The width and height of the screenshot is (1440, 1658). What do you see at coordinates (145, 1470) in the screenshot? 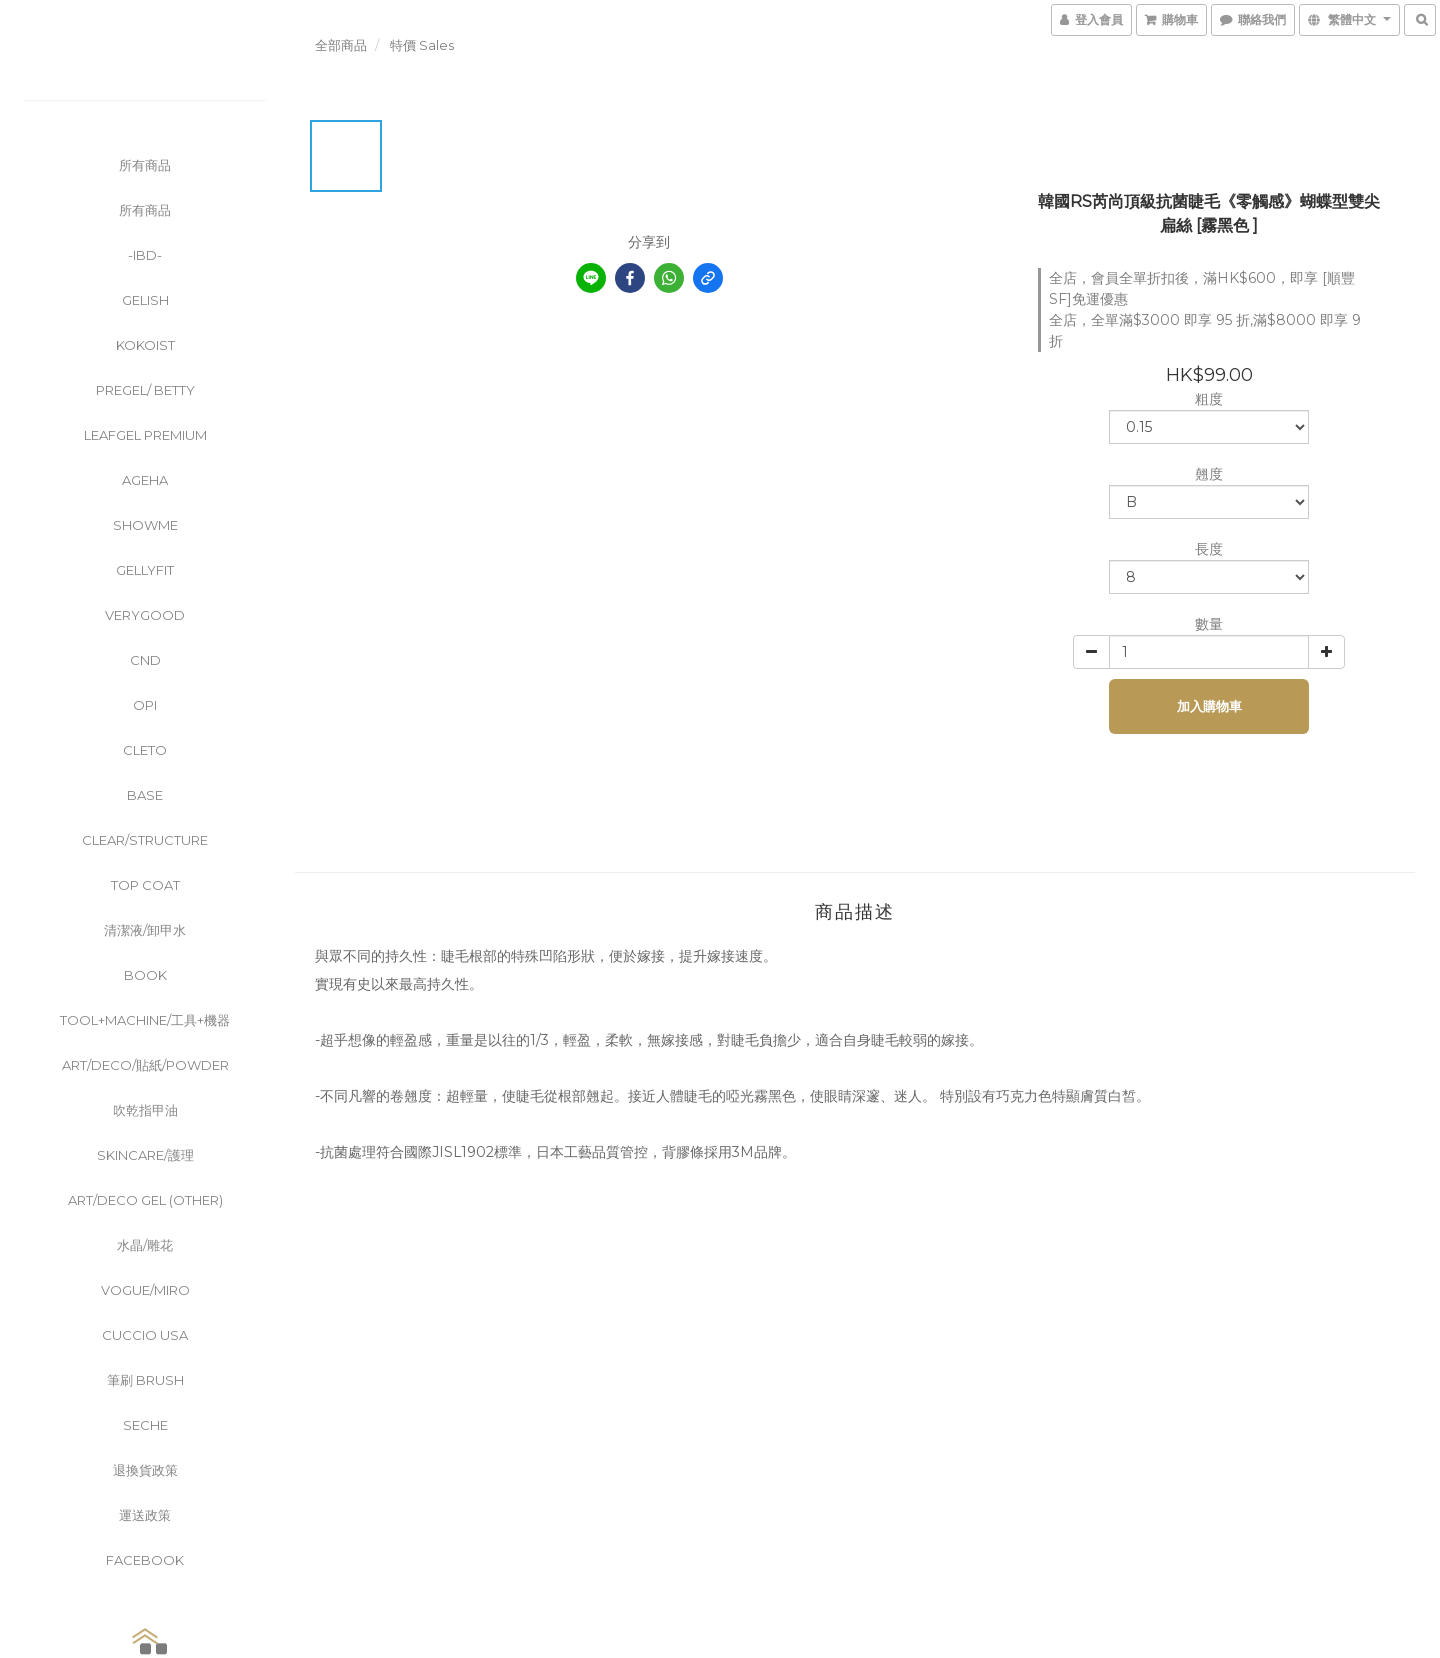
I see `退換貨政策` at bounding box center [145, 1470].